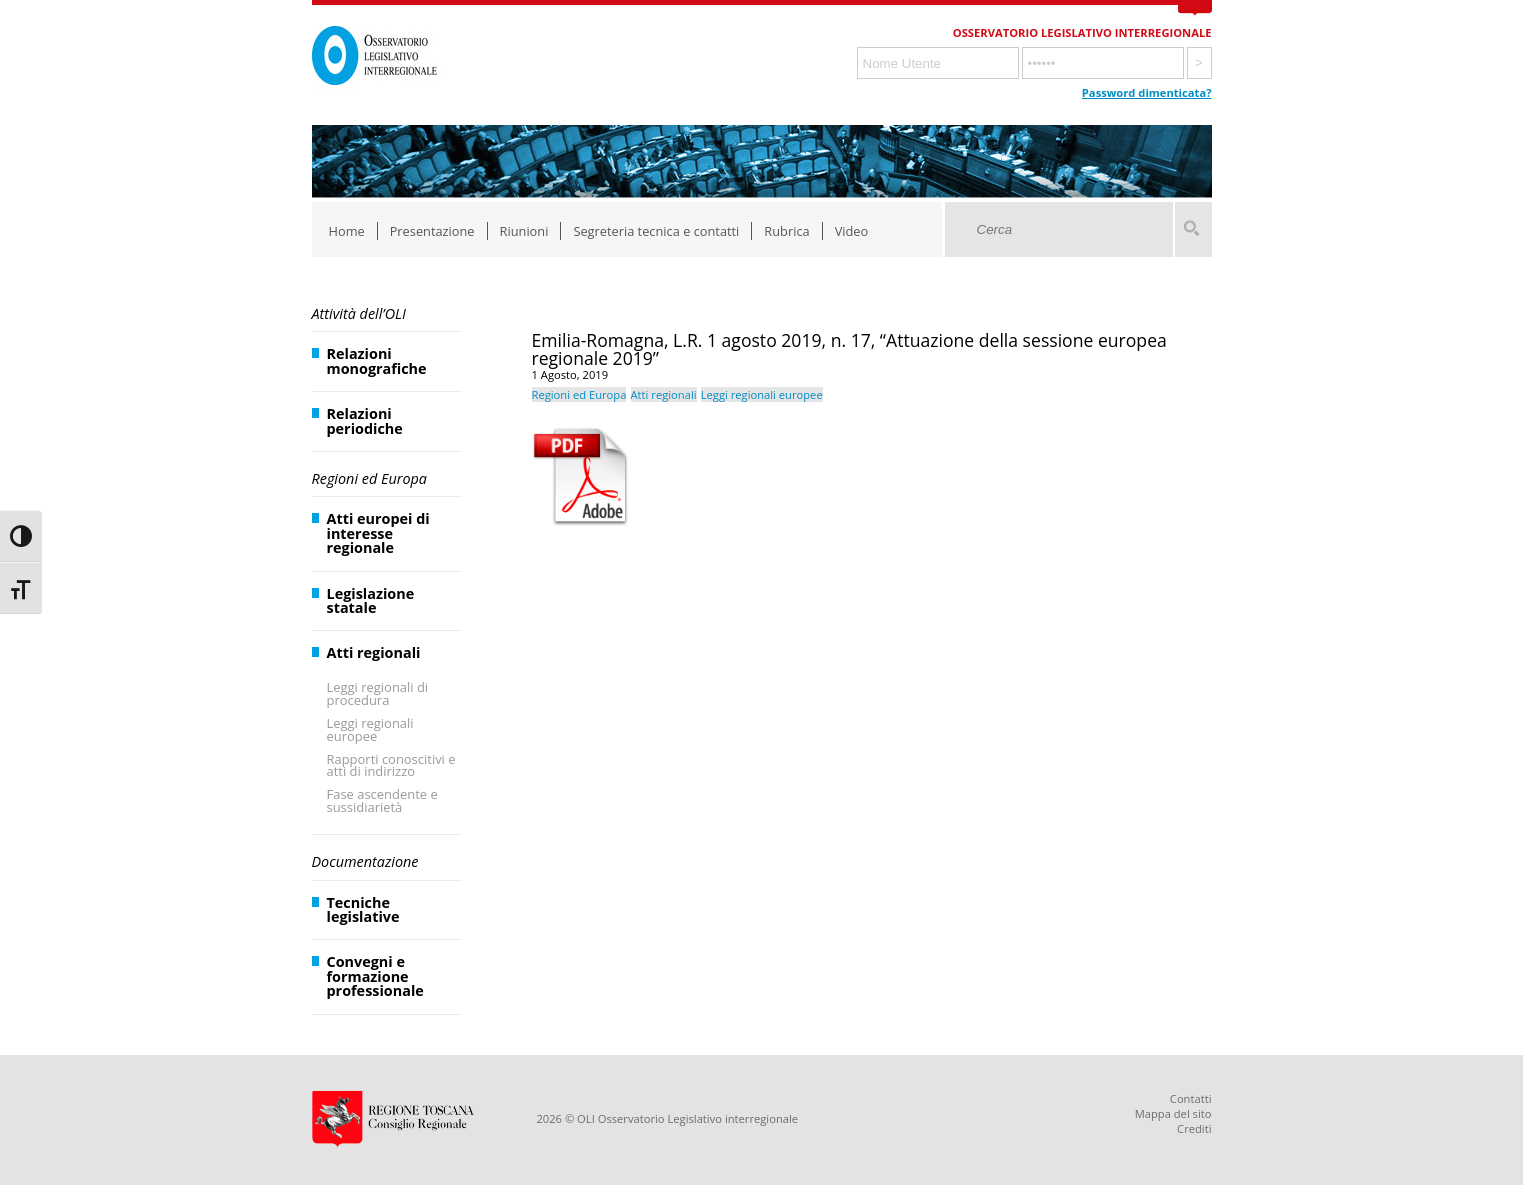 The height and width of the screenshot is (1185, 1523). Describe the element at coordinates (382, 800) in the screenshot. I see `Fase ascendente e sussidiarietà` at that location.